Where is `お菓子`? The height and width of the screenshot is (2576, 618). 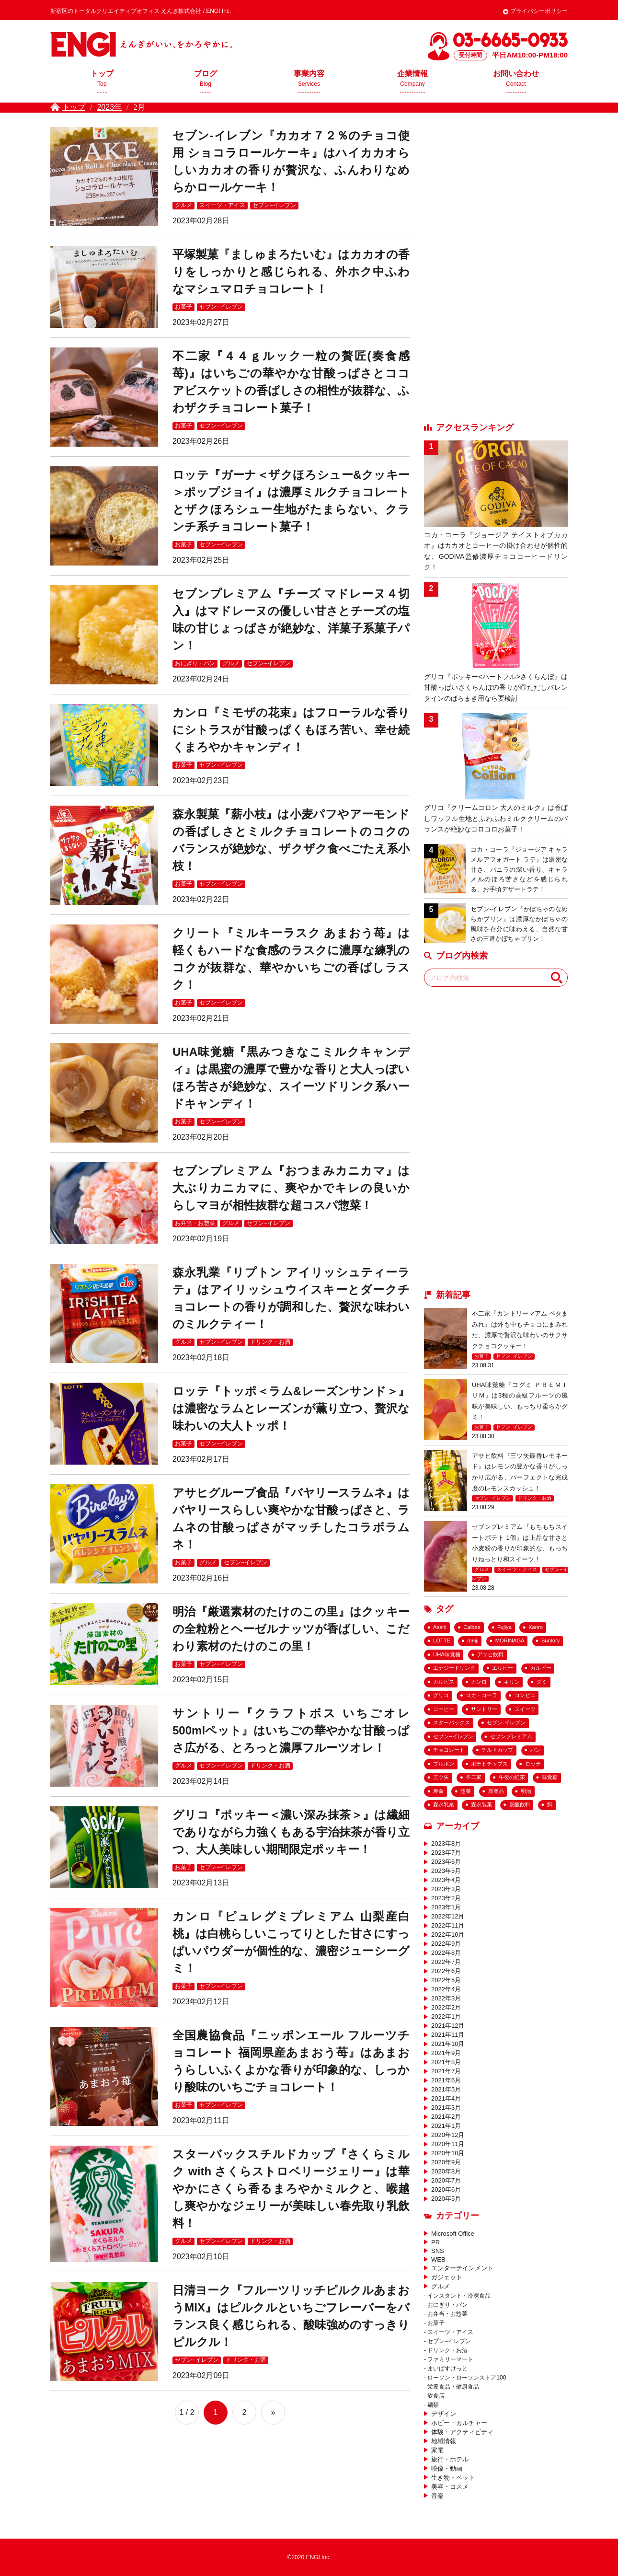 お菓子 is located at coordinates (183, 306).